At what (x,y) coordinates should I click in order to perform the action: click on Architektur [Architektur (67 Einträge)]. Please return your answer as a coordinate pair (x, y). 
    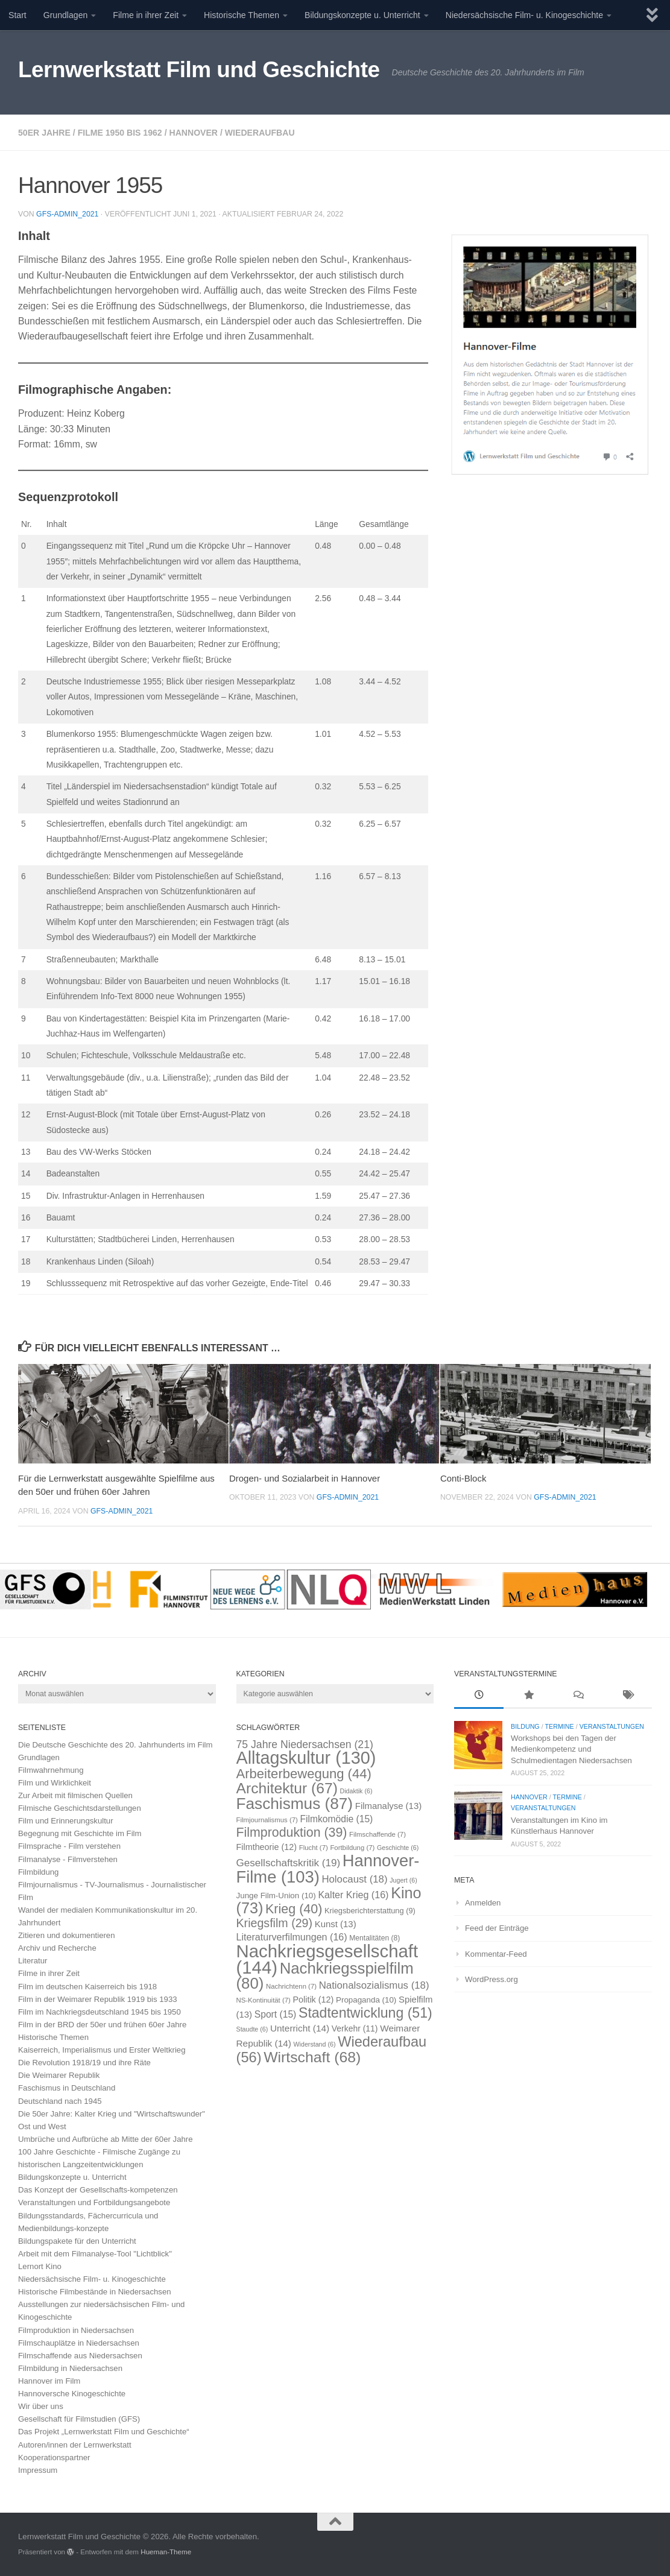
    Looking at the image, I should click on (287, 1788).